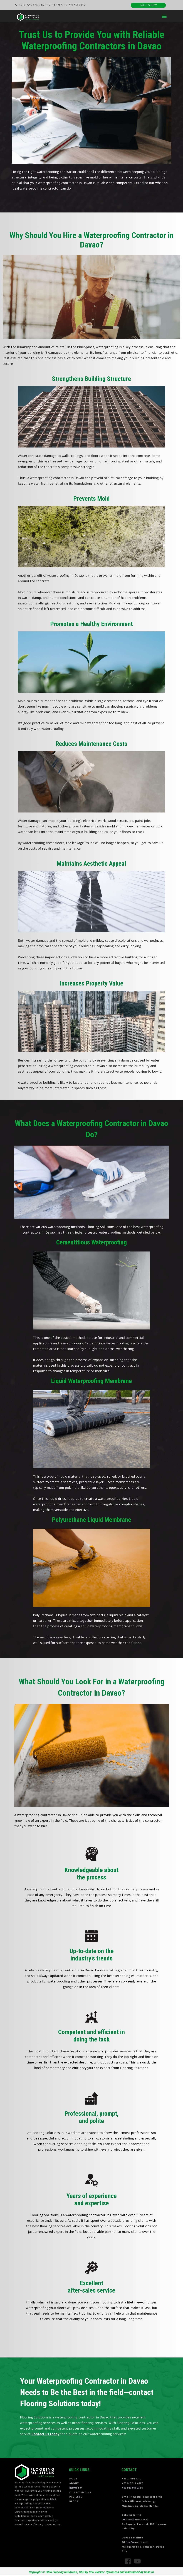  What do you see at coordinates (149, 2572) in the screenshot?
I see `Sean Si` at bounding box center [149, 2572].